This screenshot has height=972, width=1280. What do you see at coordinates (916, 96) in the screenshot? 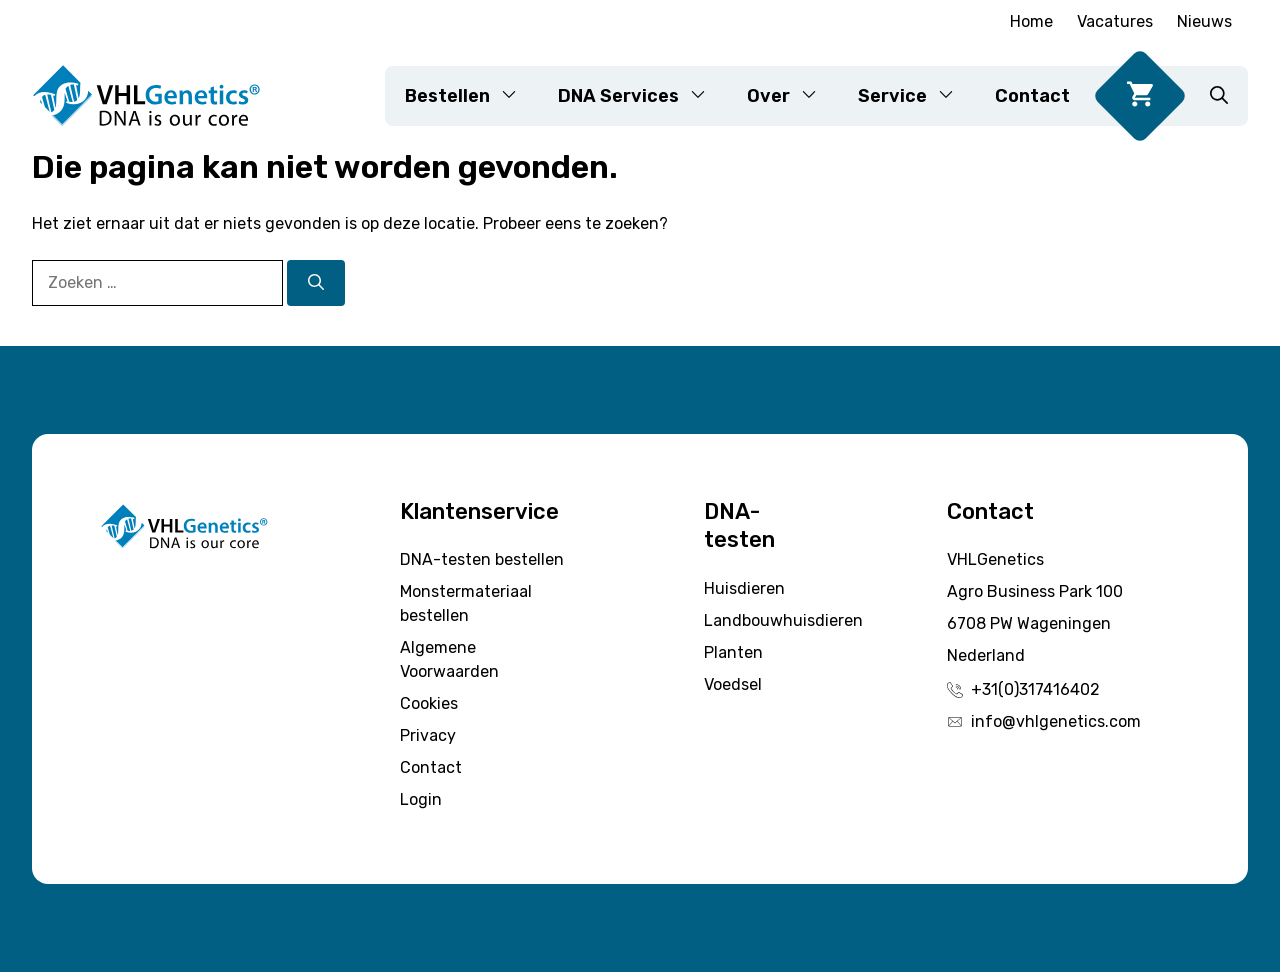
I see `Service` at bounding box center [916, 96].